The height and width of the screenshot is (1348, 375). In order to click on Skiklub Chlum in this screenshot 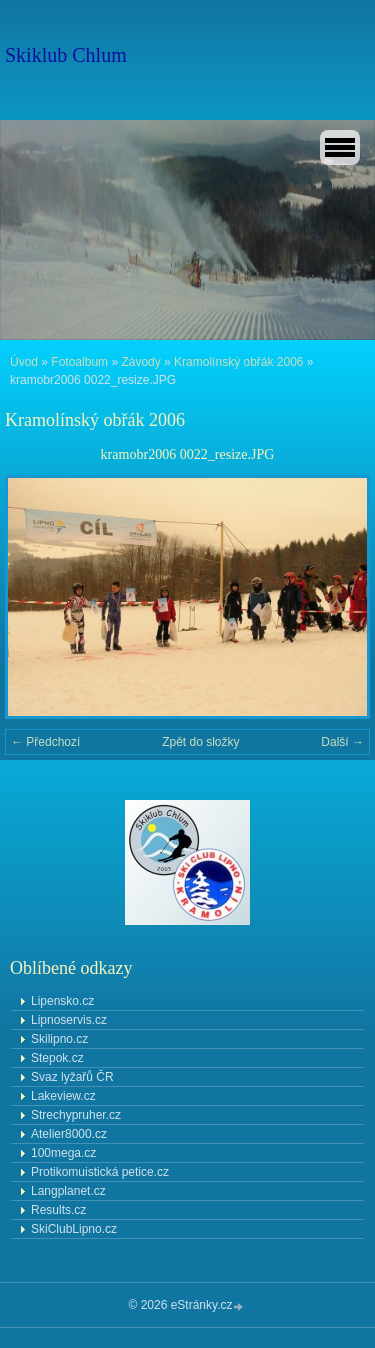, I will do `click(66, 55)`.